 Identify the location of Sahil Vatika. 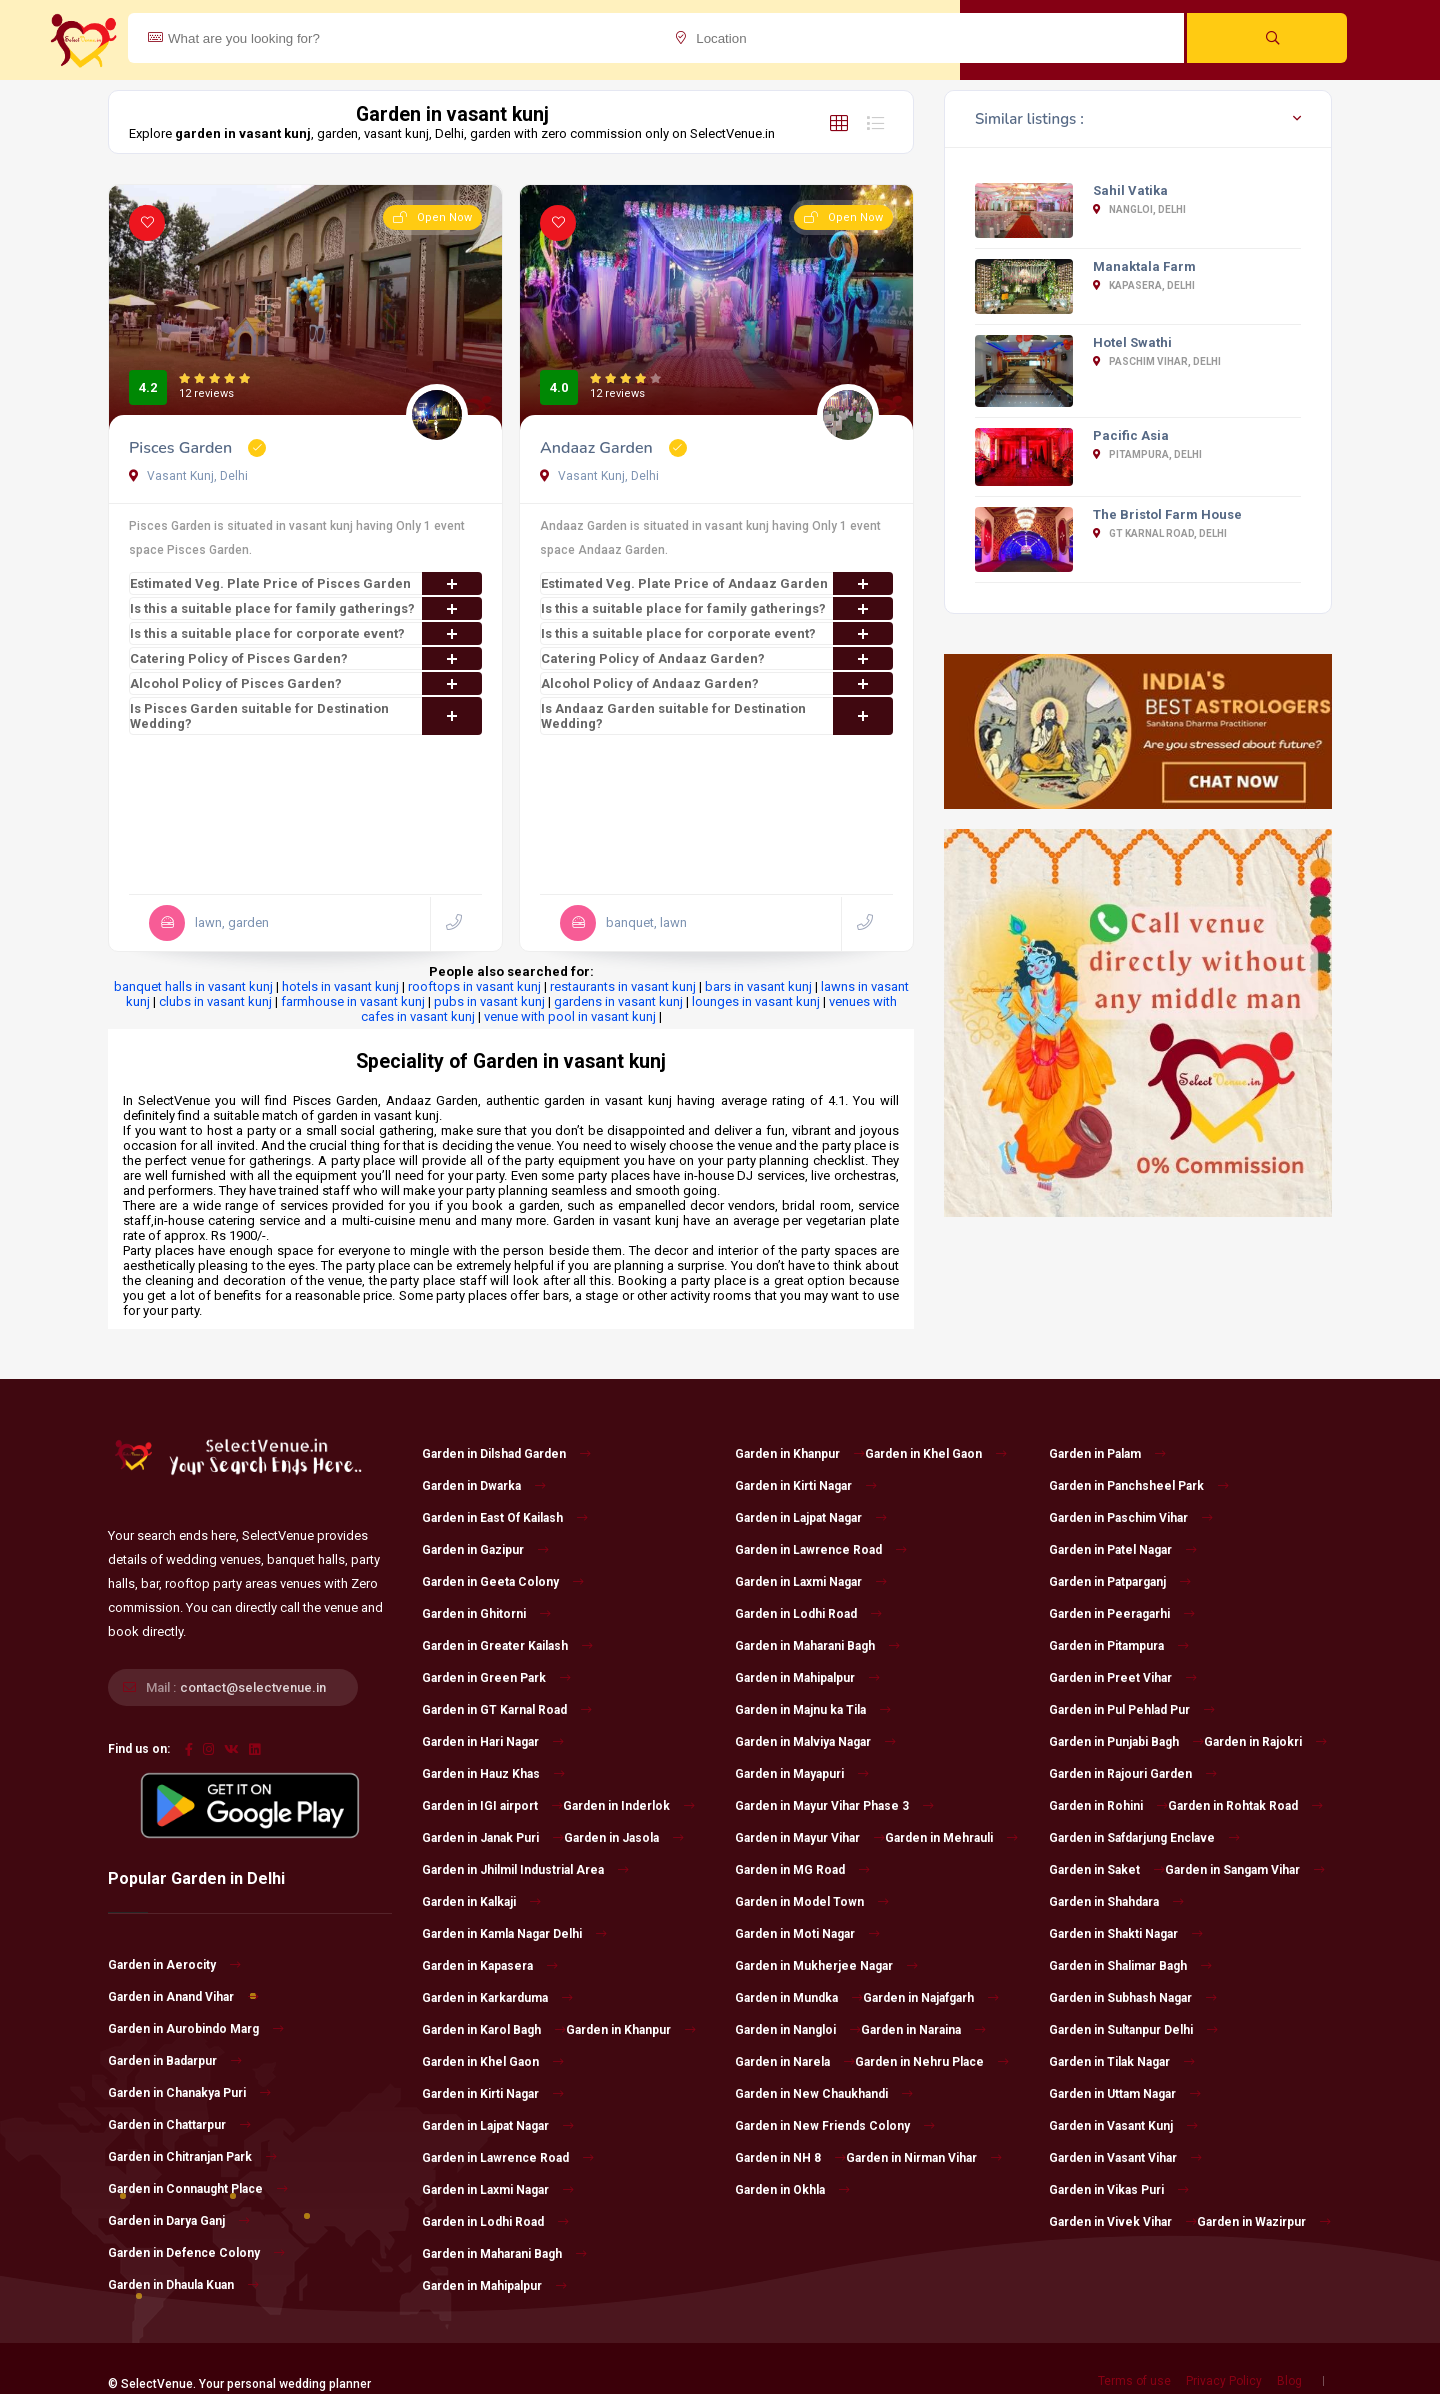
(1130, 190).